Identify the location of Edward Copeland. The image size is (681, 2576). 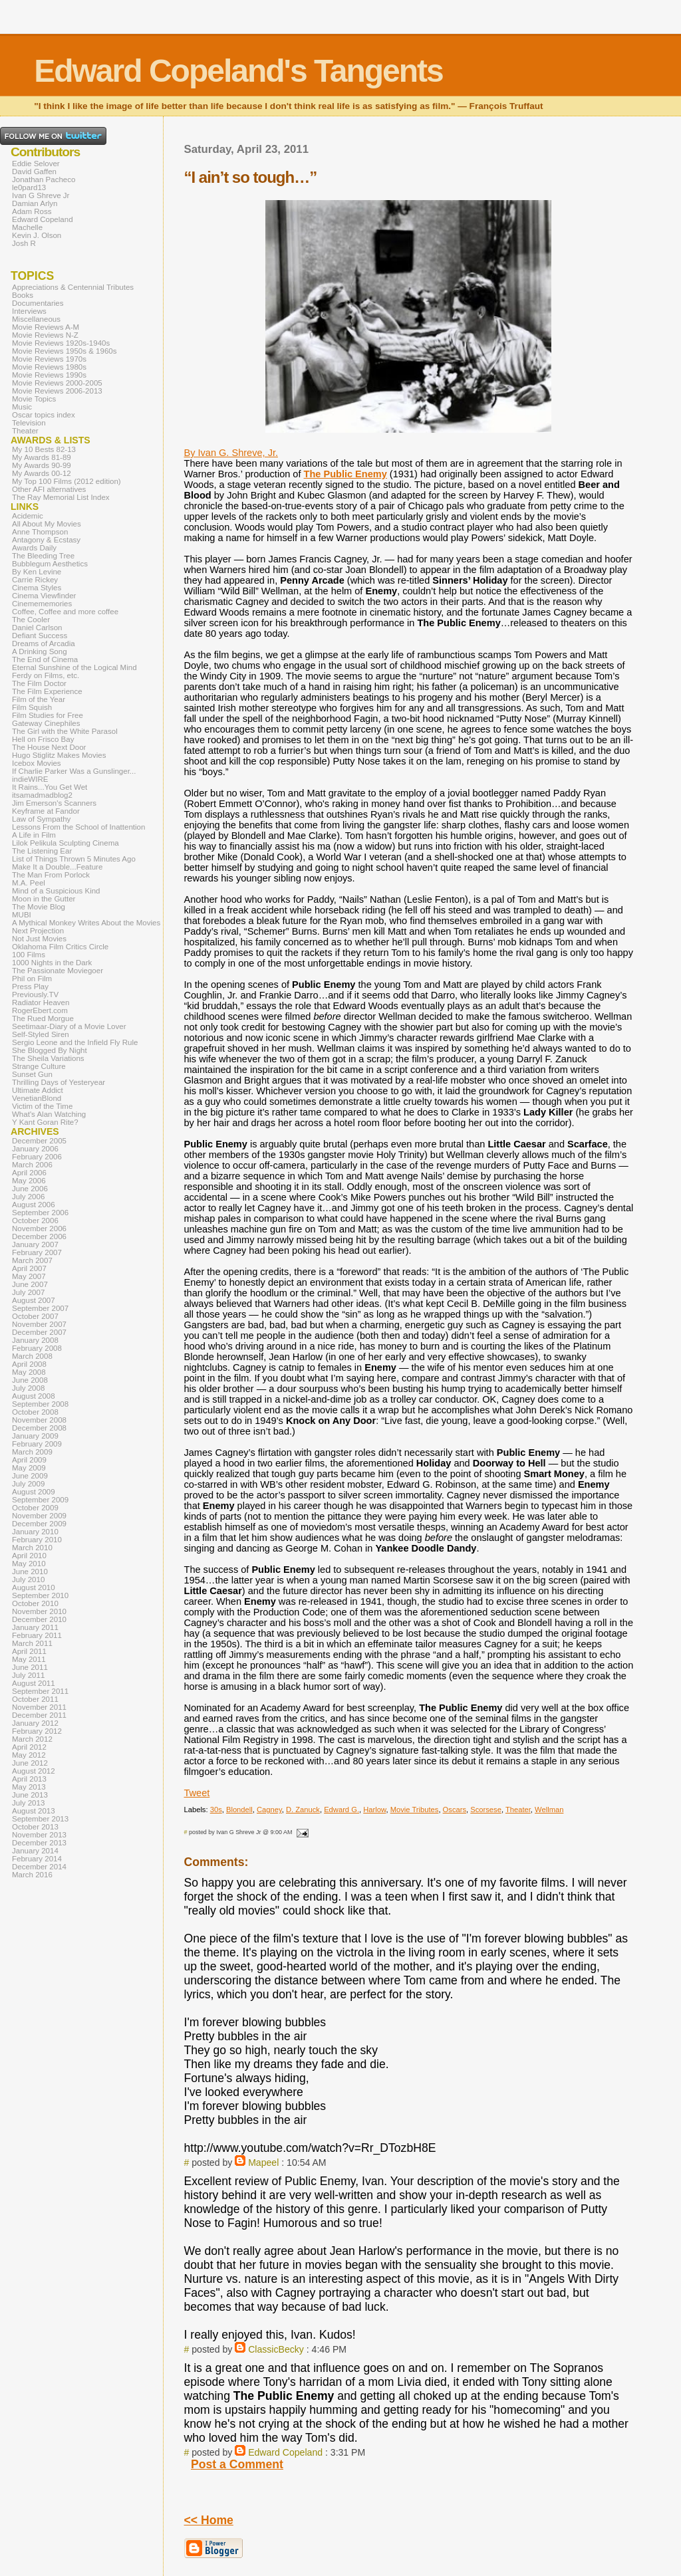
(285, 2452).